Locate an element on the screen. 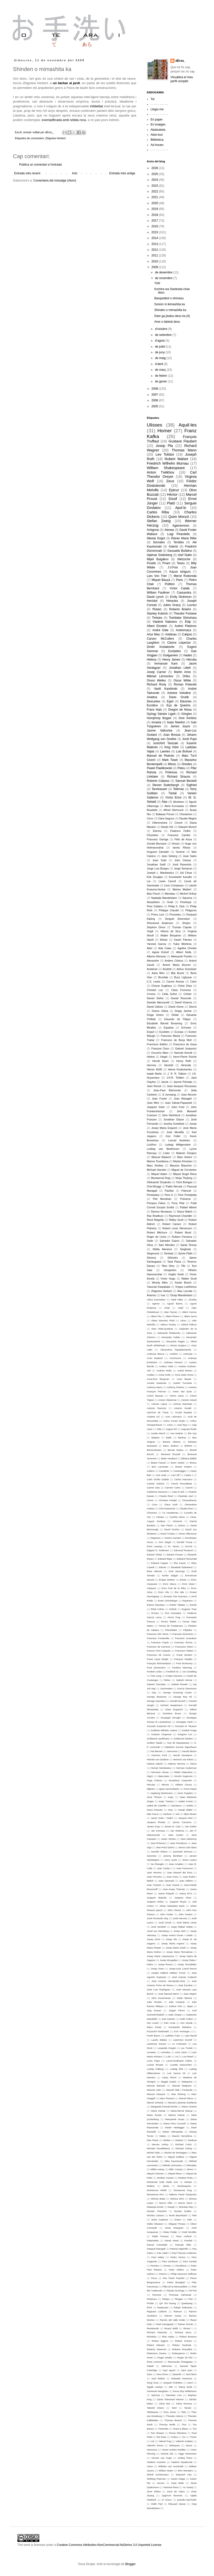 The width and height of the screenshot is (214, 2576). Sòfocles is located at coordinates (172, 1257).